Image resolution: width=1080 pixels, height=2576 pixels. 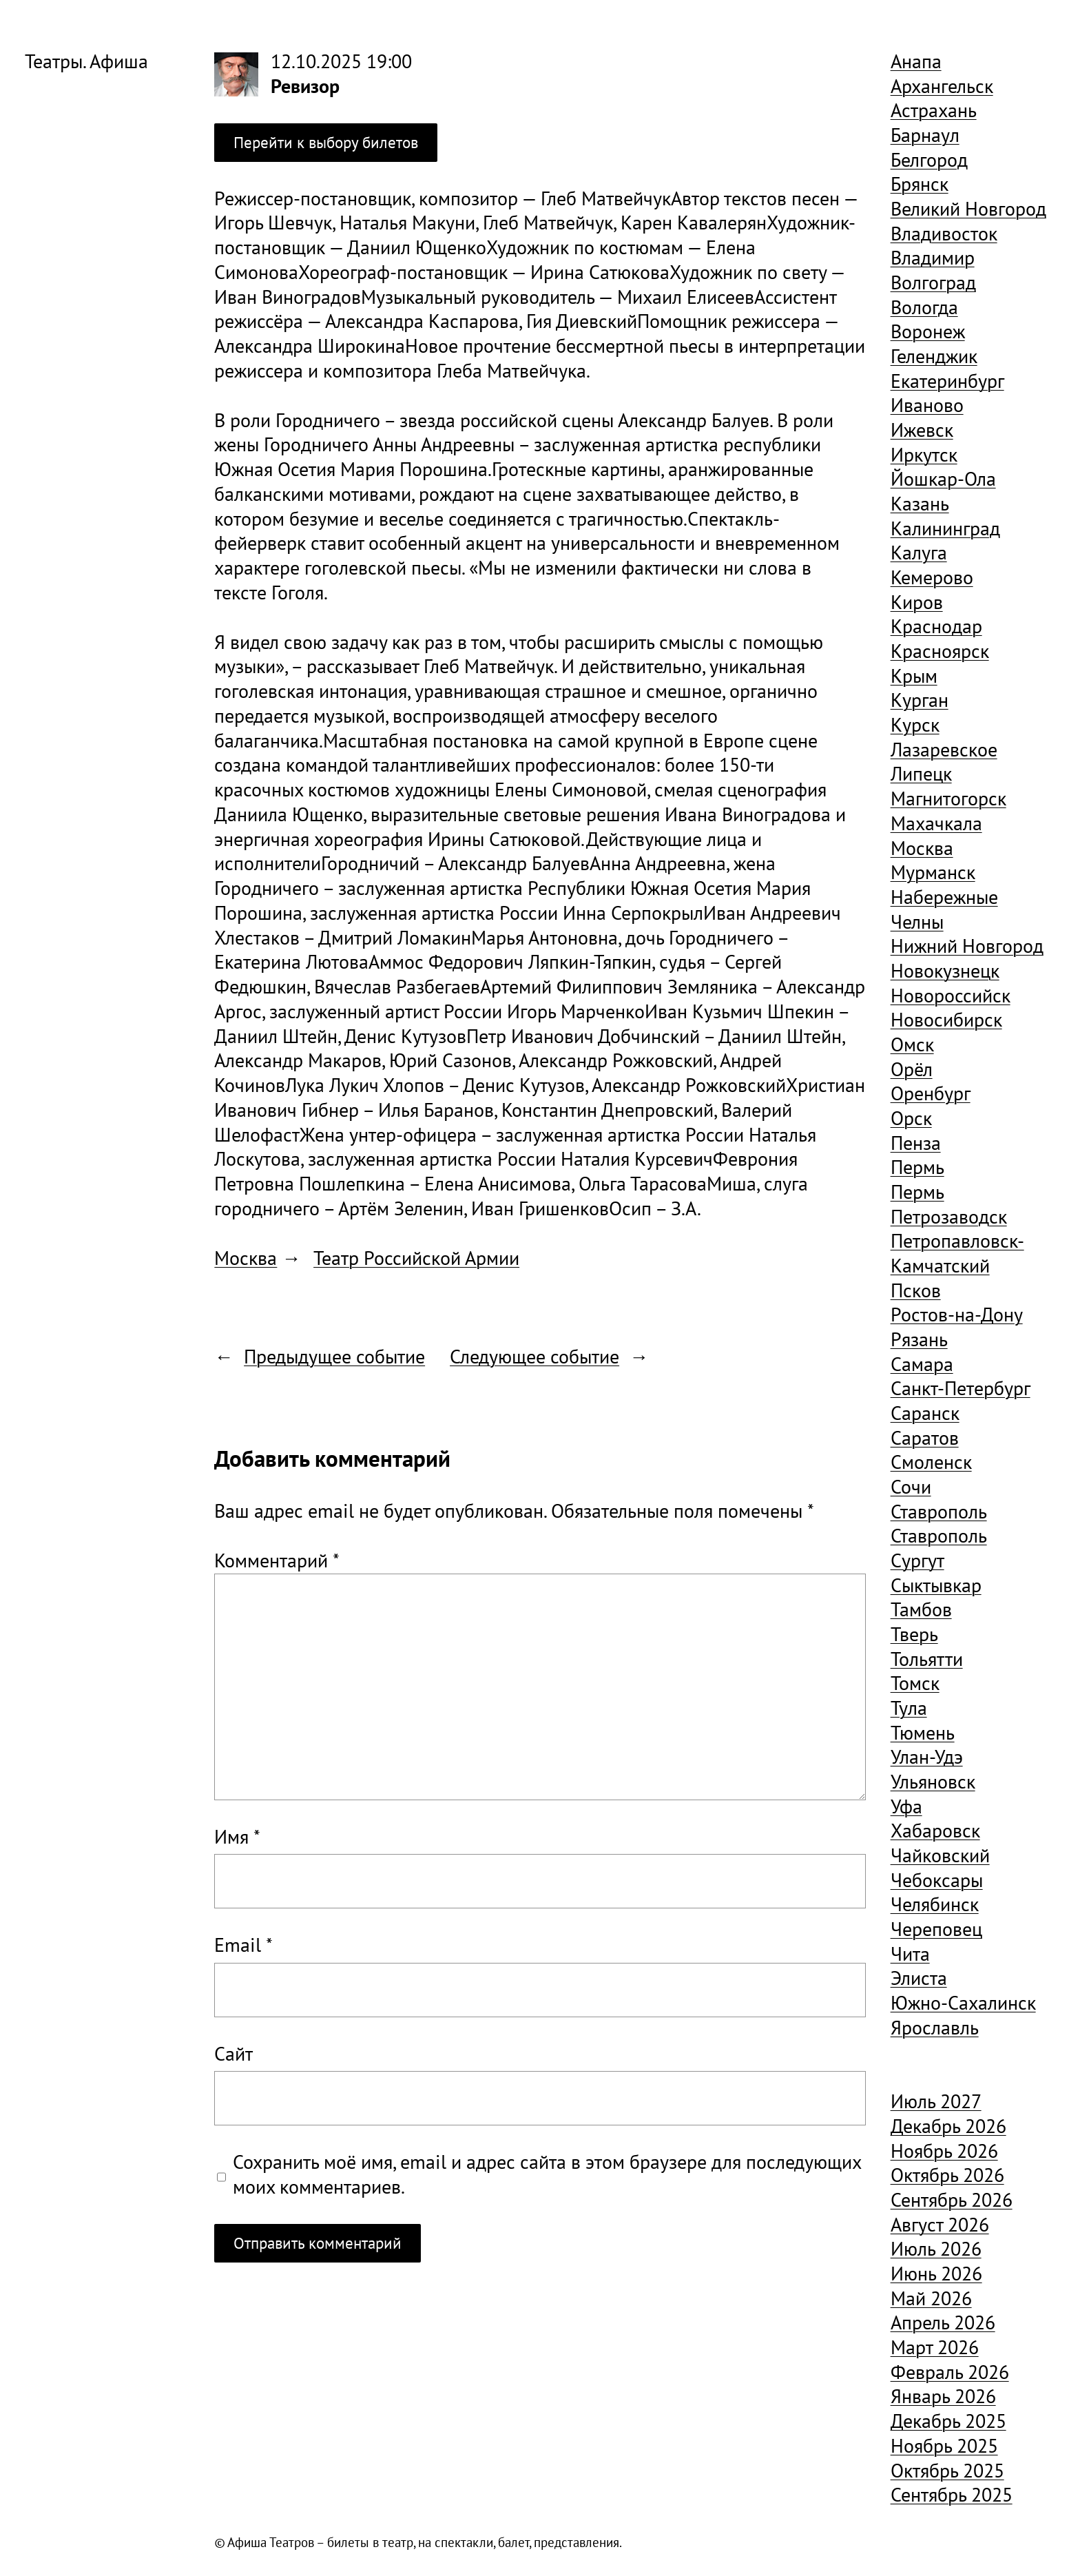 What do you see at coordinates (932, 577) in the screenshot?
I see `Кемерово` at bounding box center [932, 577].